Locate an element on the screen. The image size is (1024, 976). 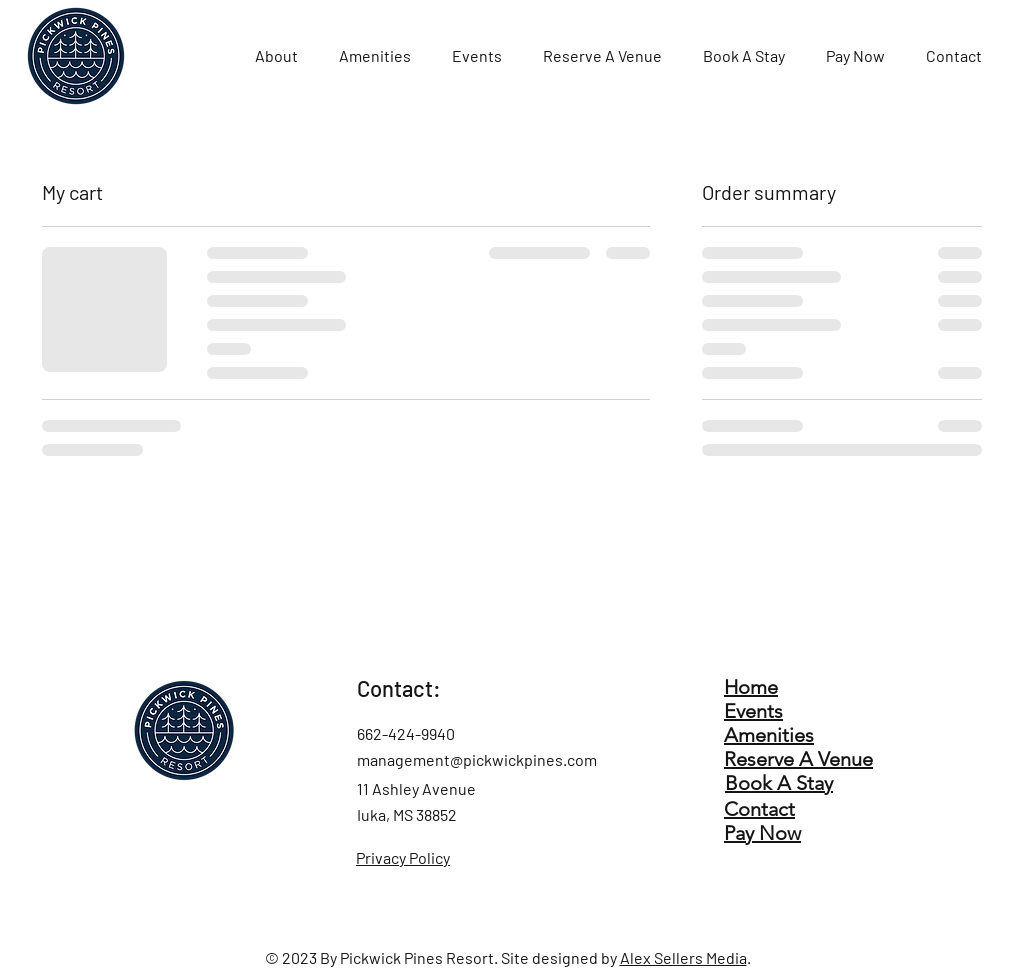
management@pickwickpines.com is located at coordinates (477, 759).